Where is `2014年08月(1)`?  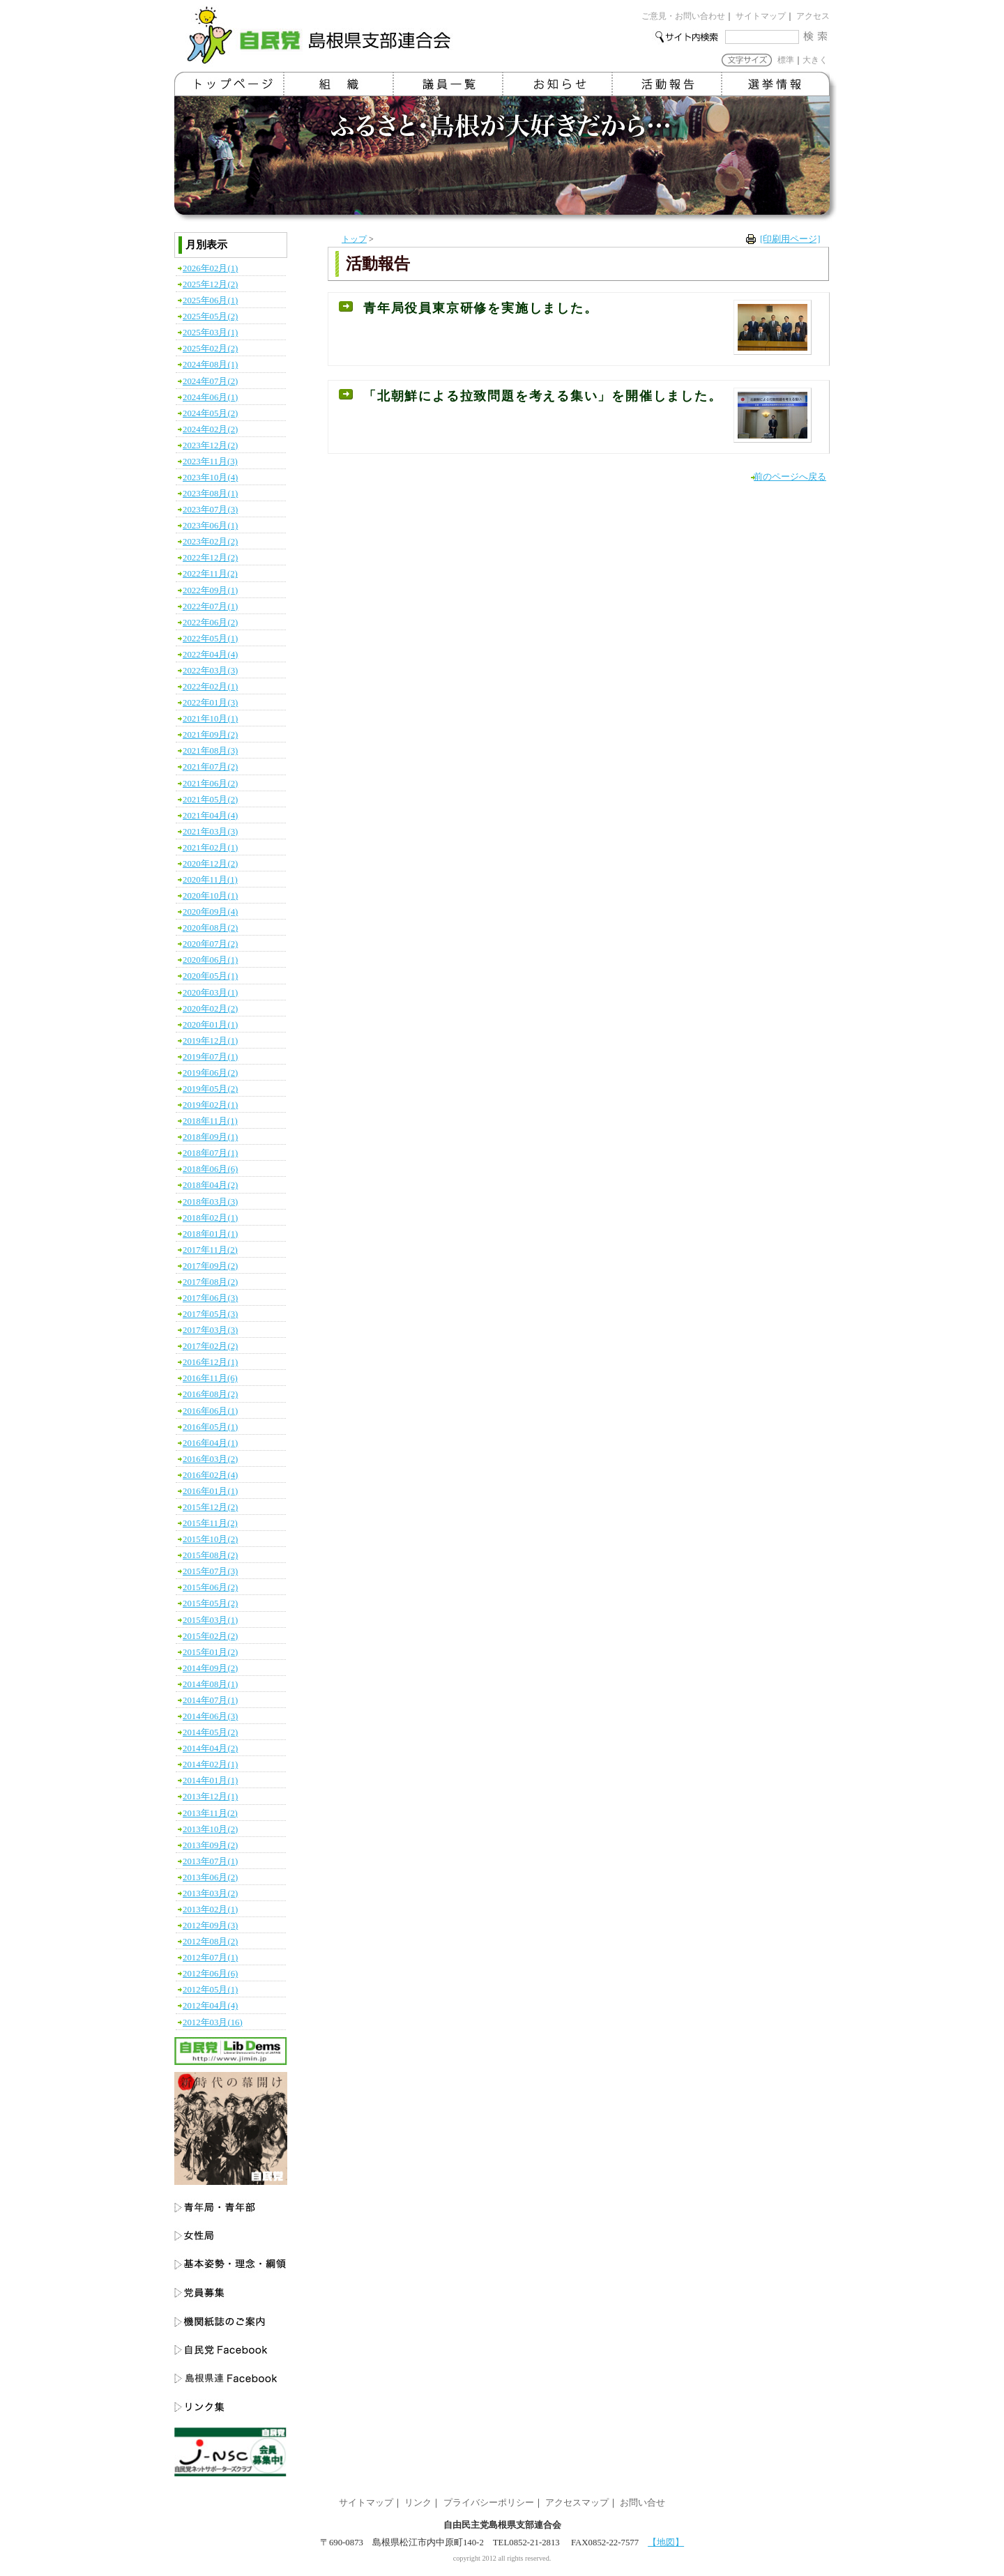 2014年08月(1) is located at coordinates (210, 1684).